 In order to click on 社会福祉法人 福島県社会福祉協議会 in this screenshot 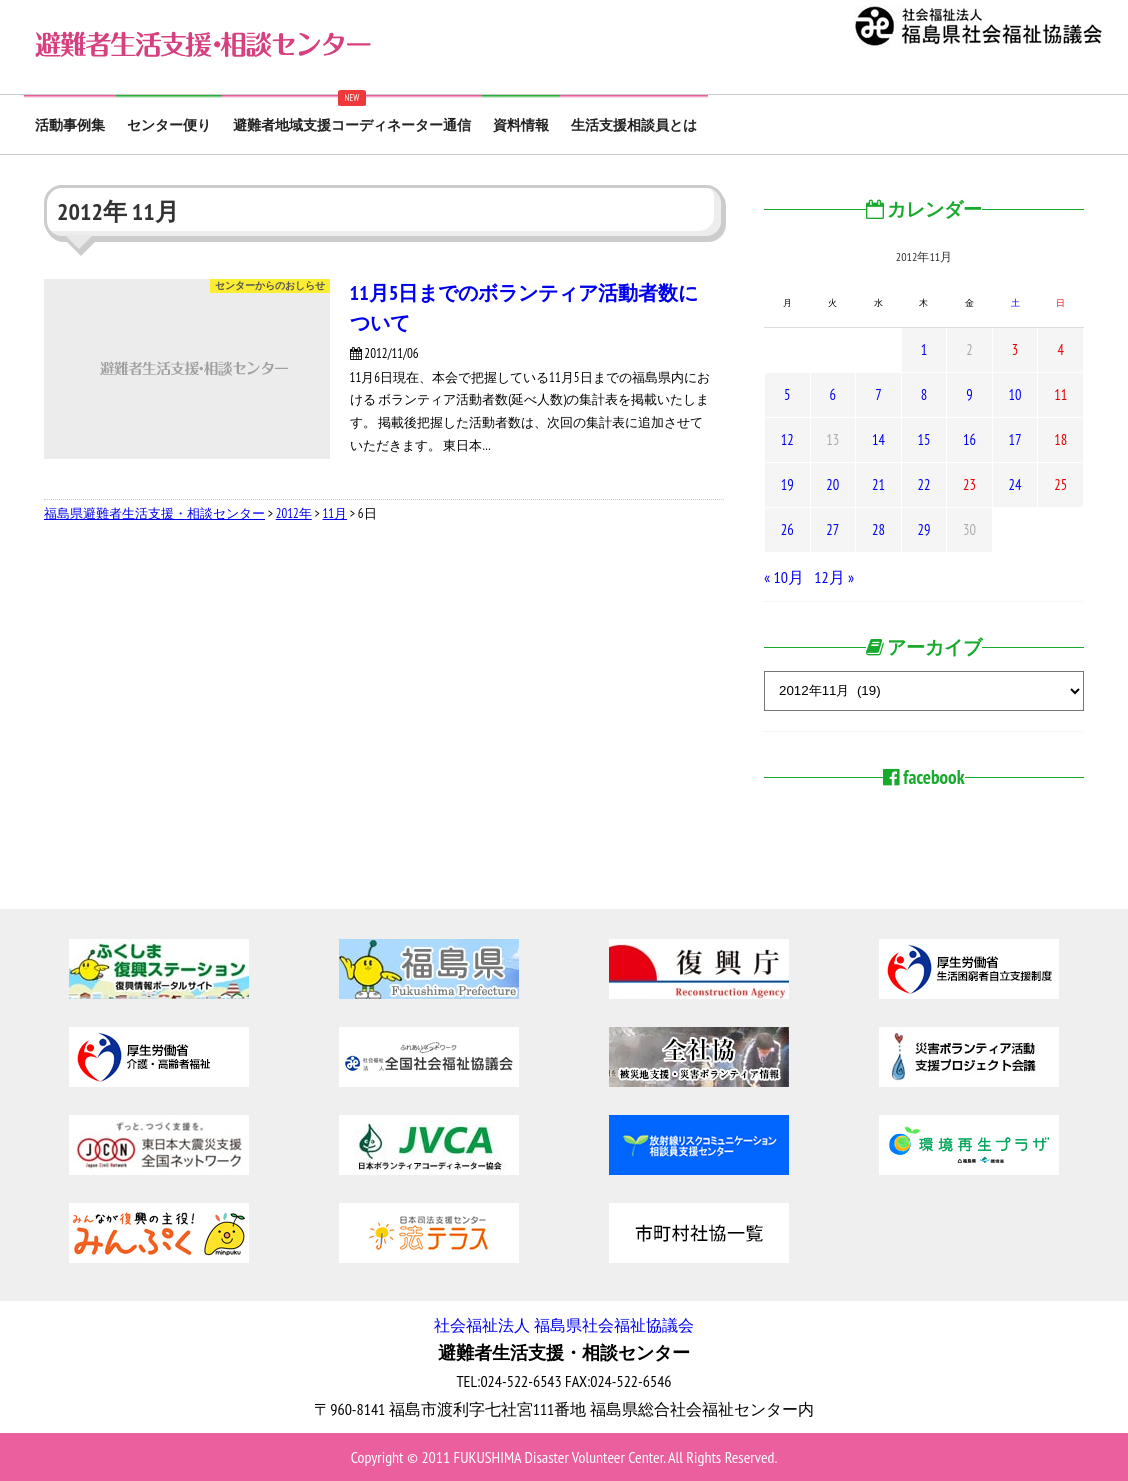, I will do `click(563, 1325)`.